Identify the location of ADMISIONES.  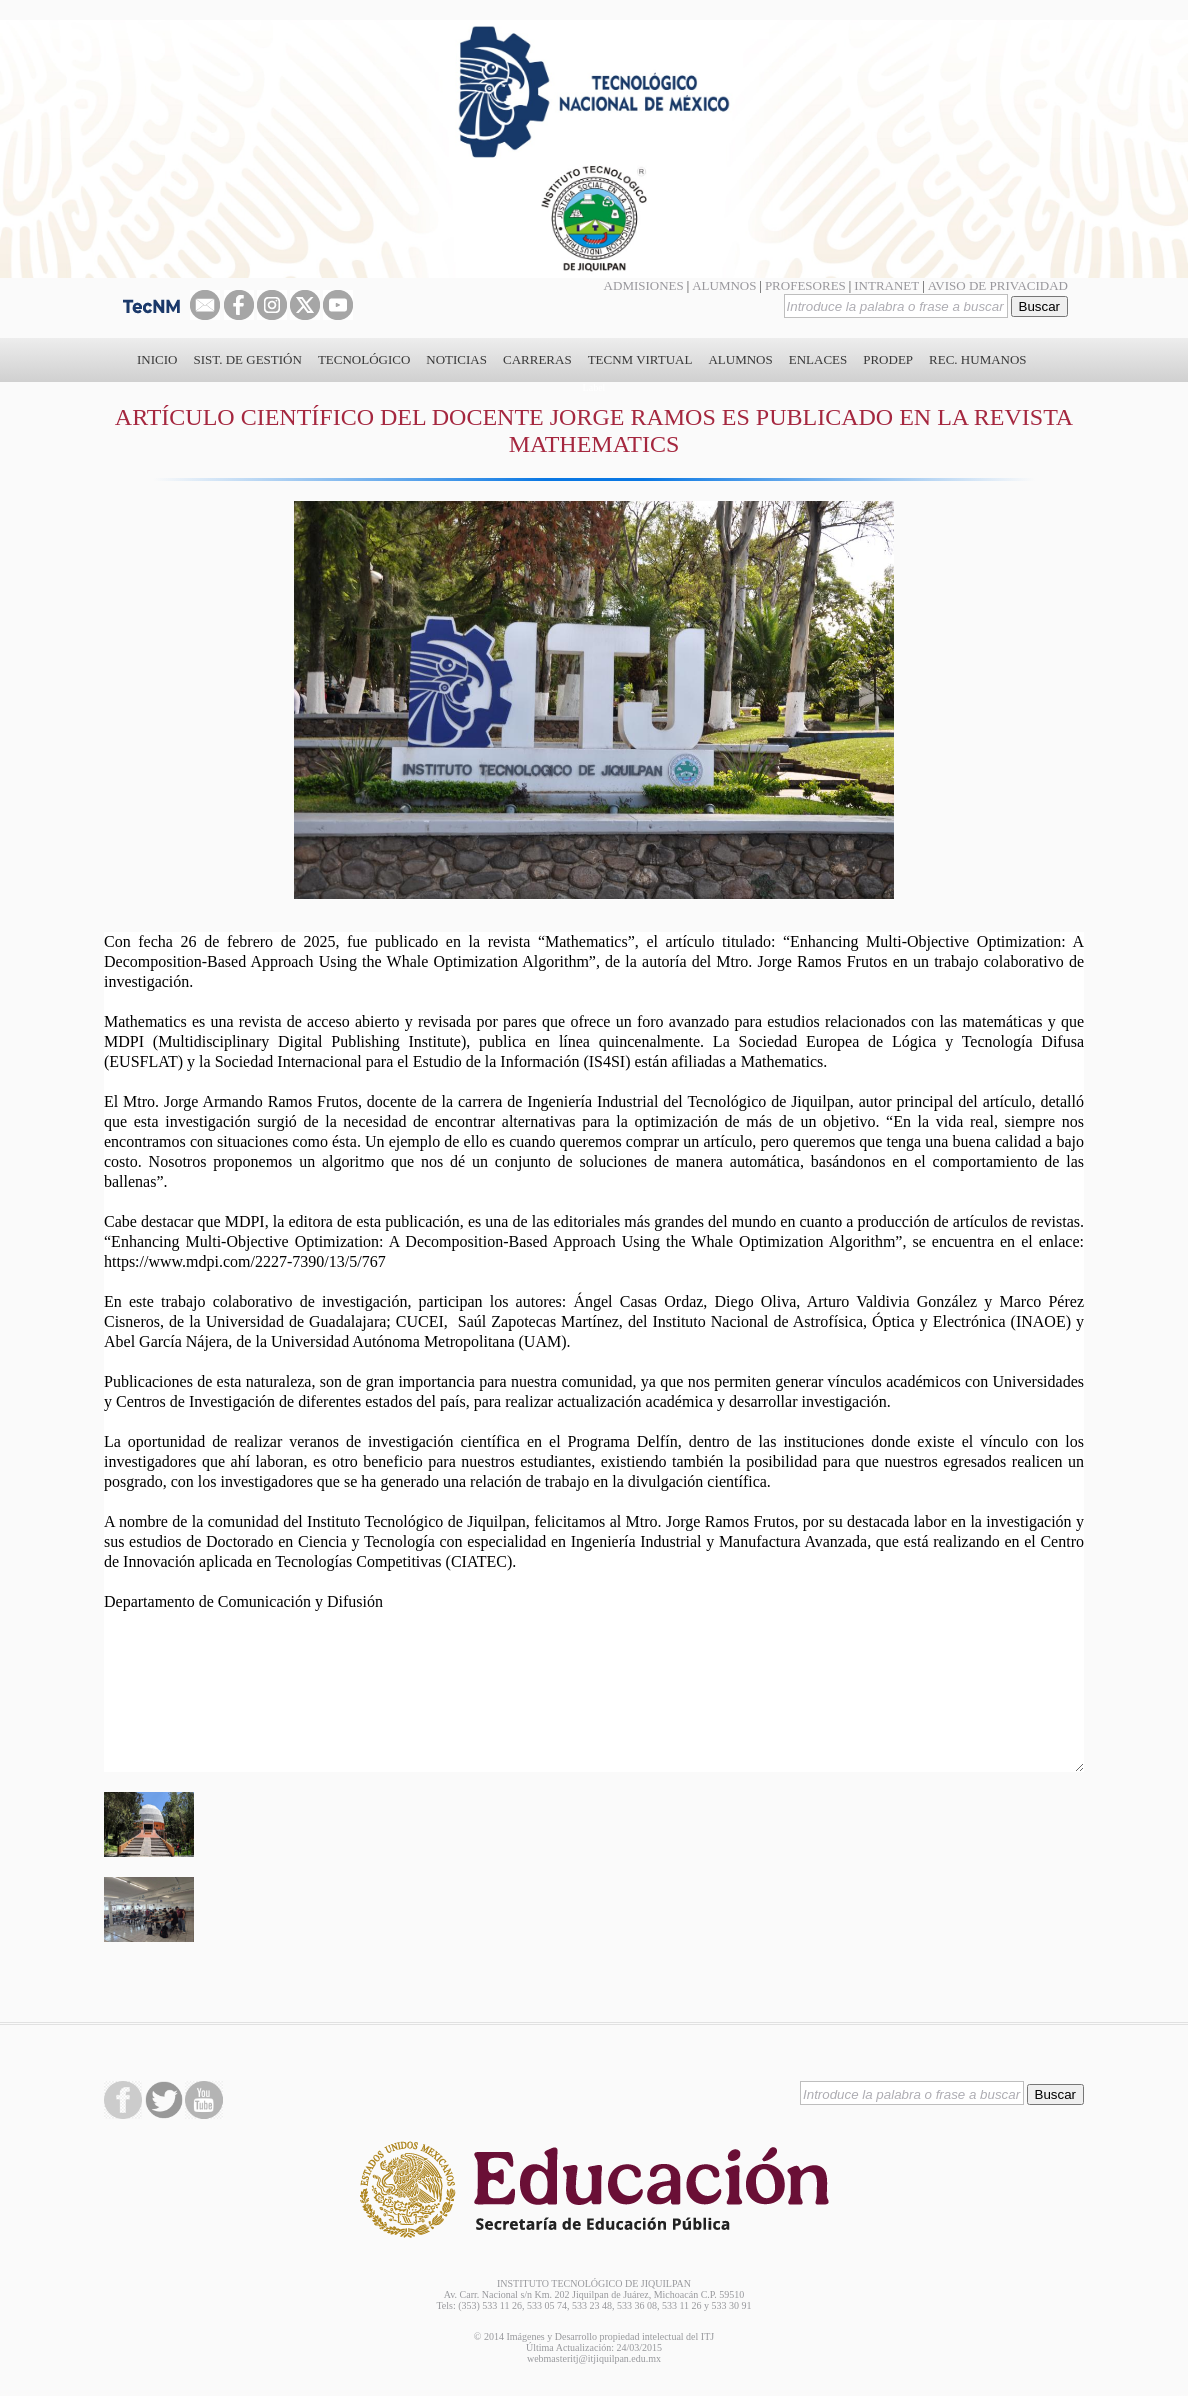
(644, 285).